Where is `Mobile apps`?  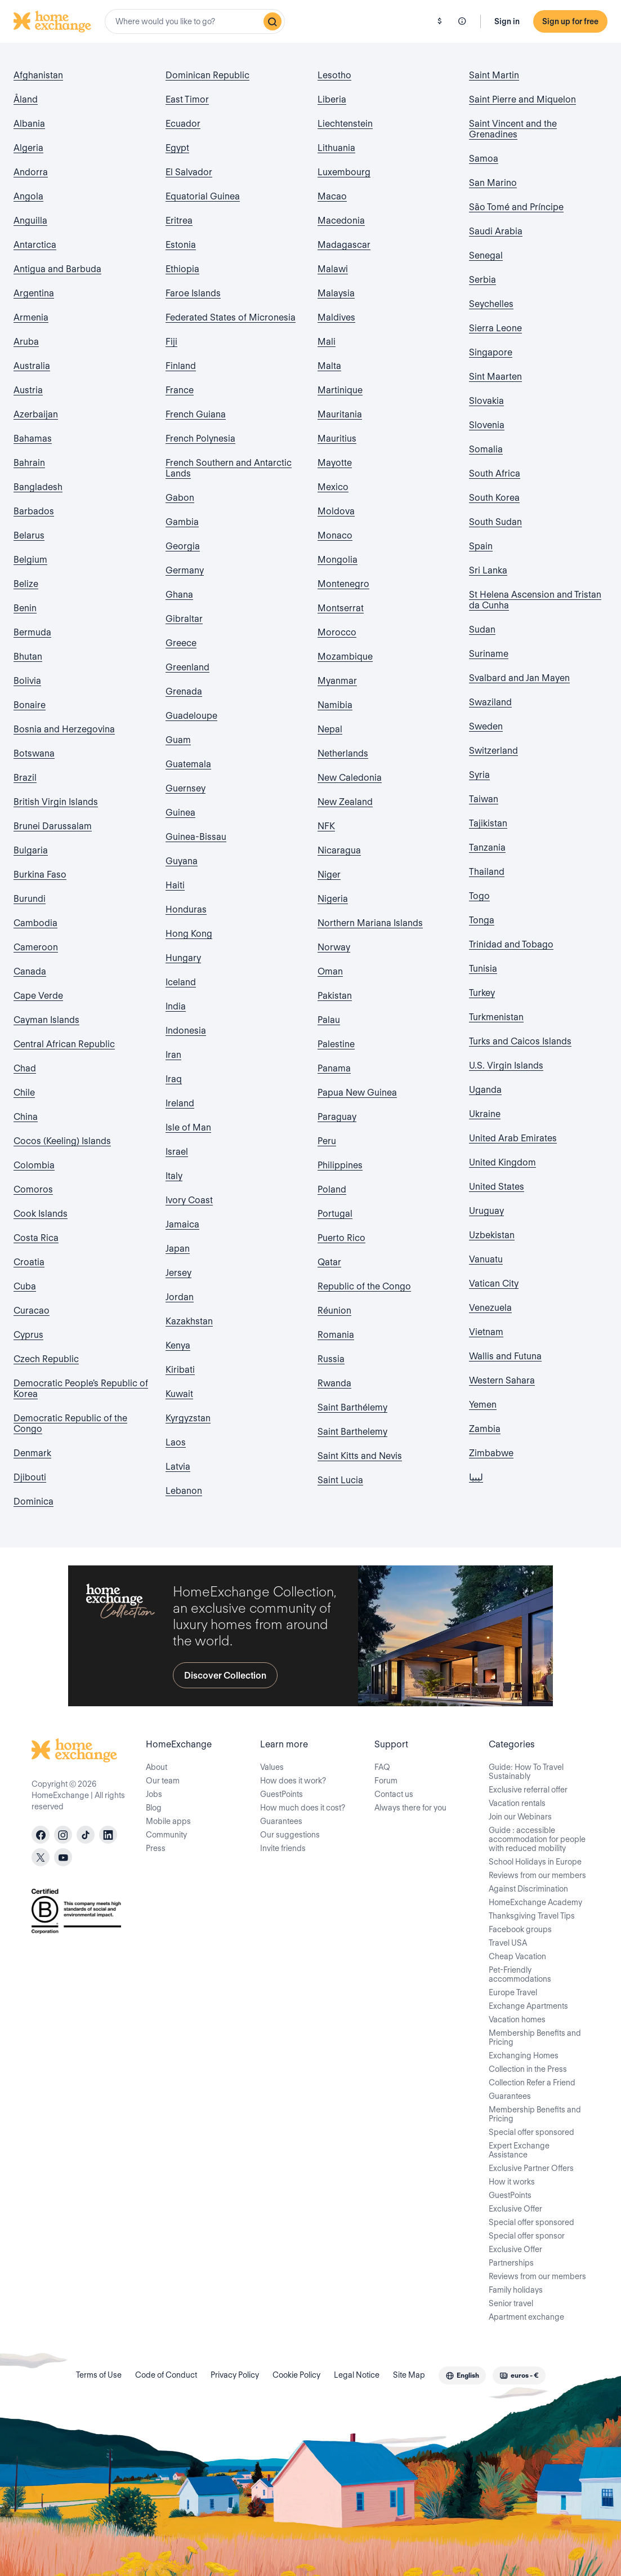 Mobile apps is located at coordinates (168, 1821).